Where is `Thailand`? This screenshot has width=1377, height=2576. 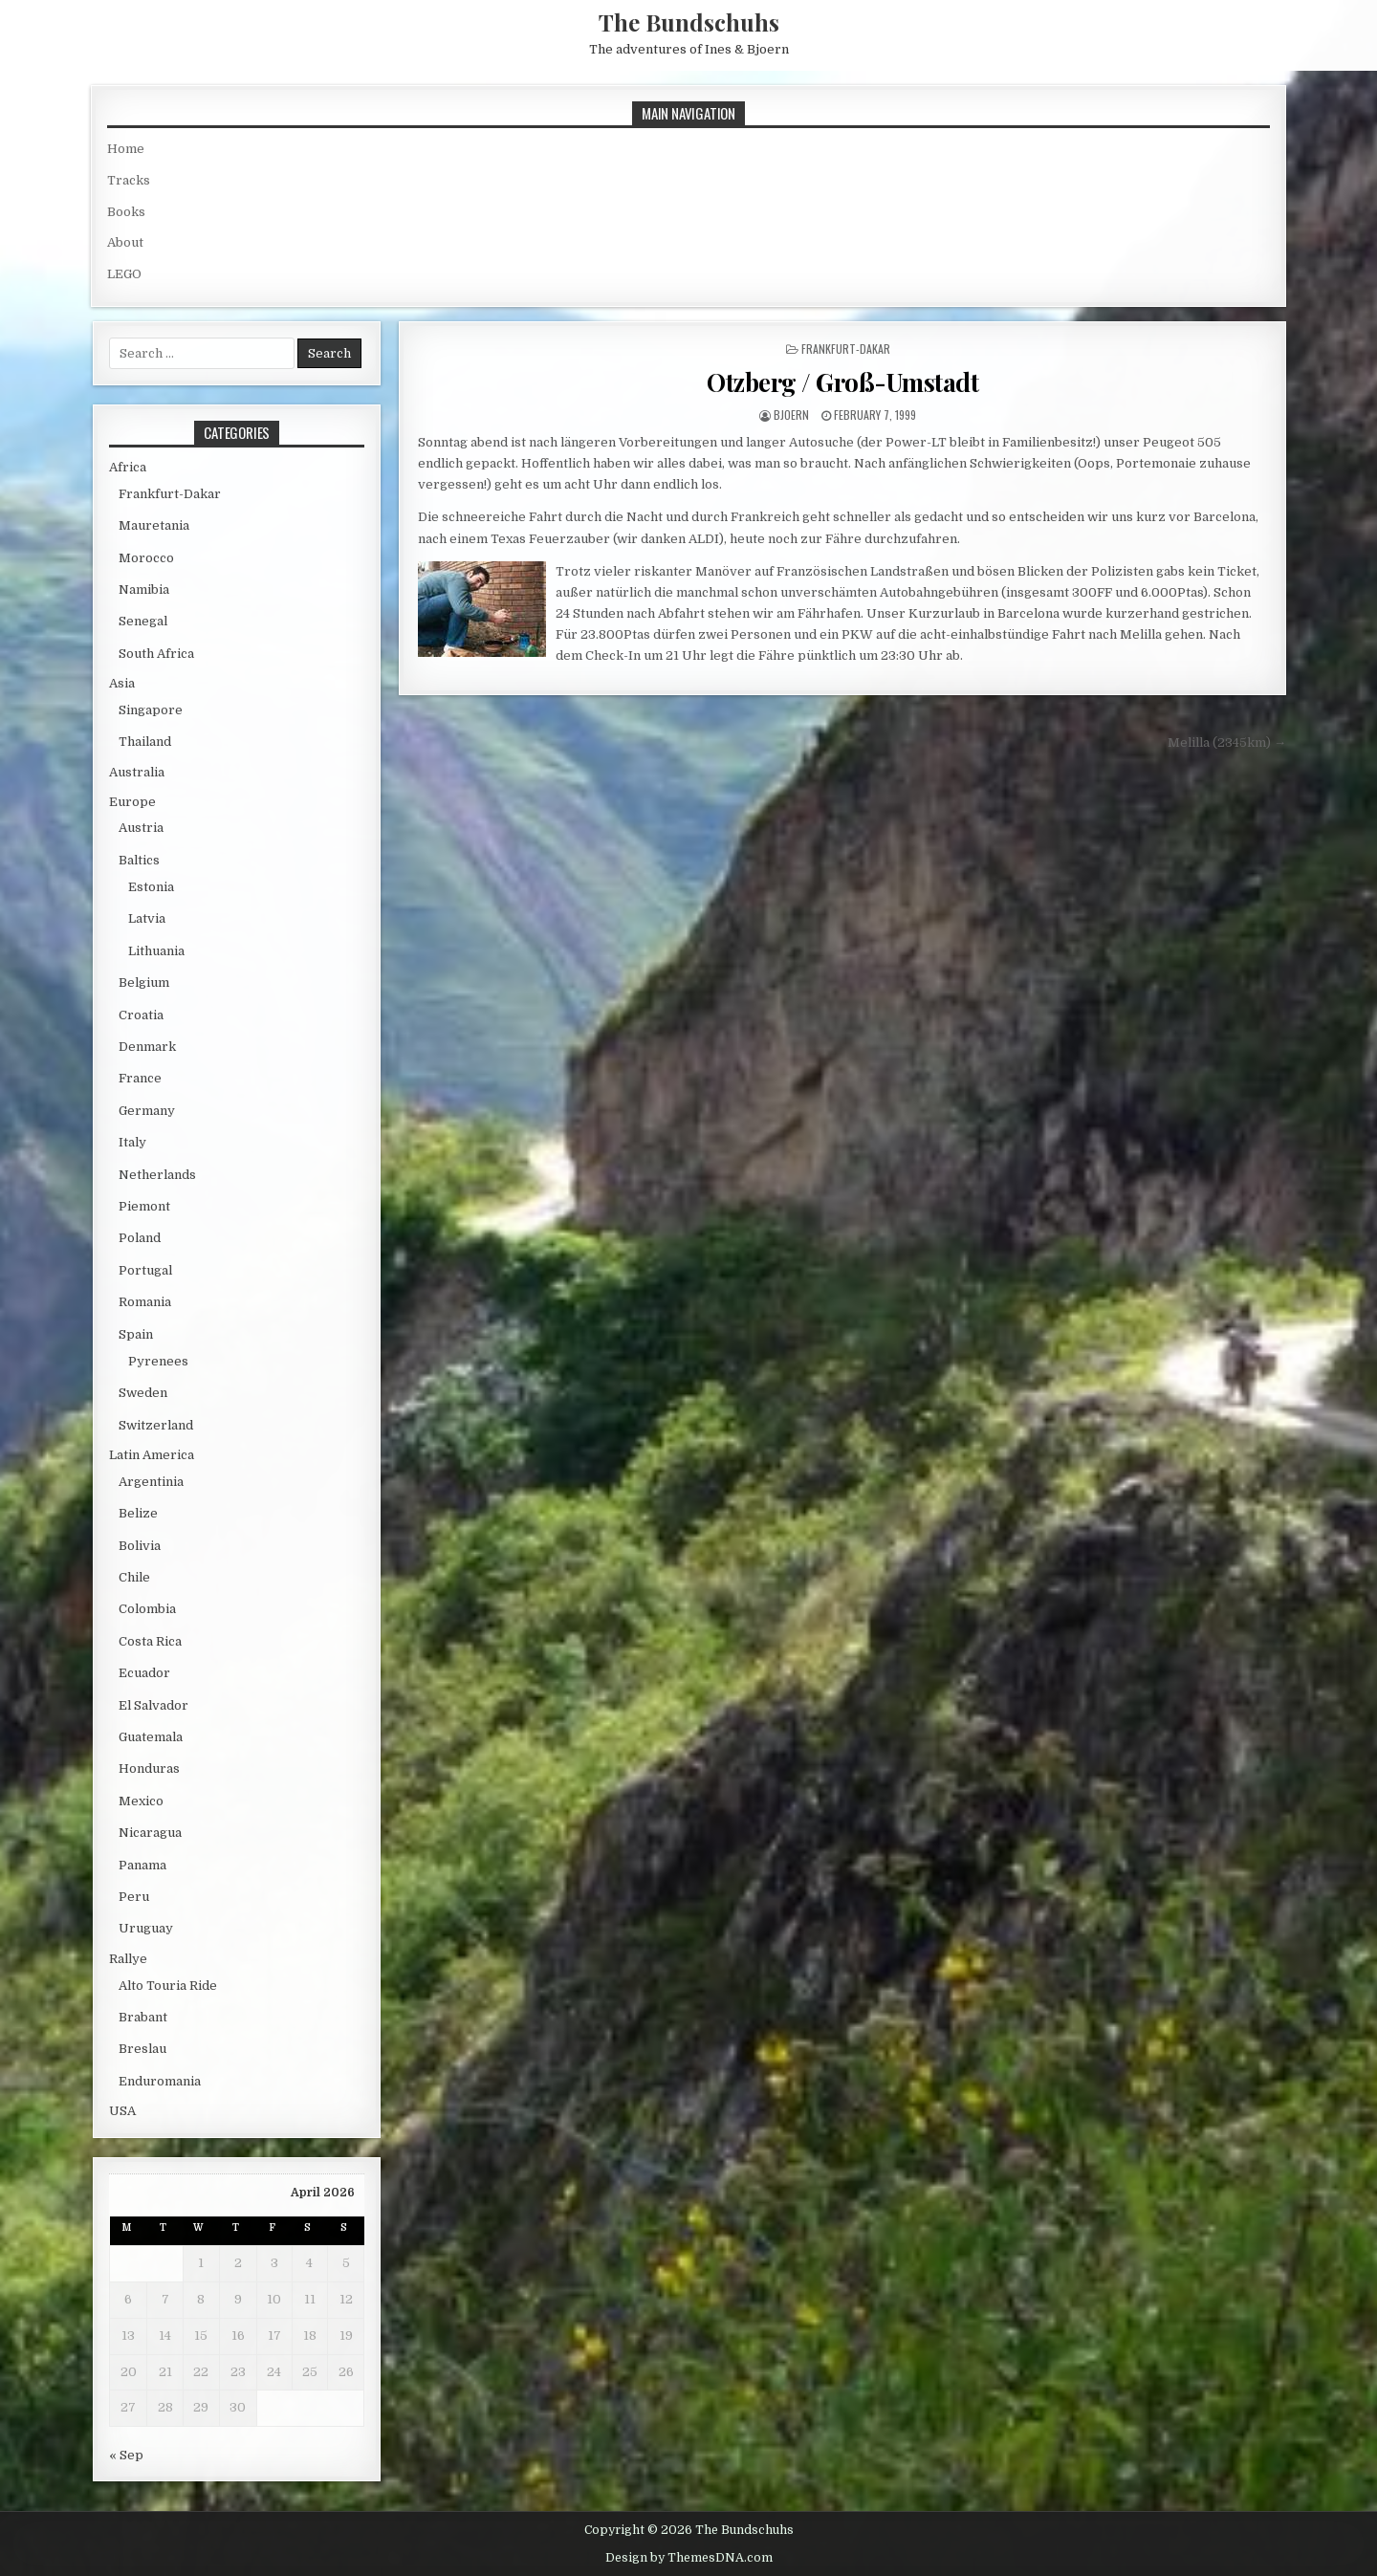
Thailand is located at coordinates (145, 741).